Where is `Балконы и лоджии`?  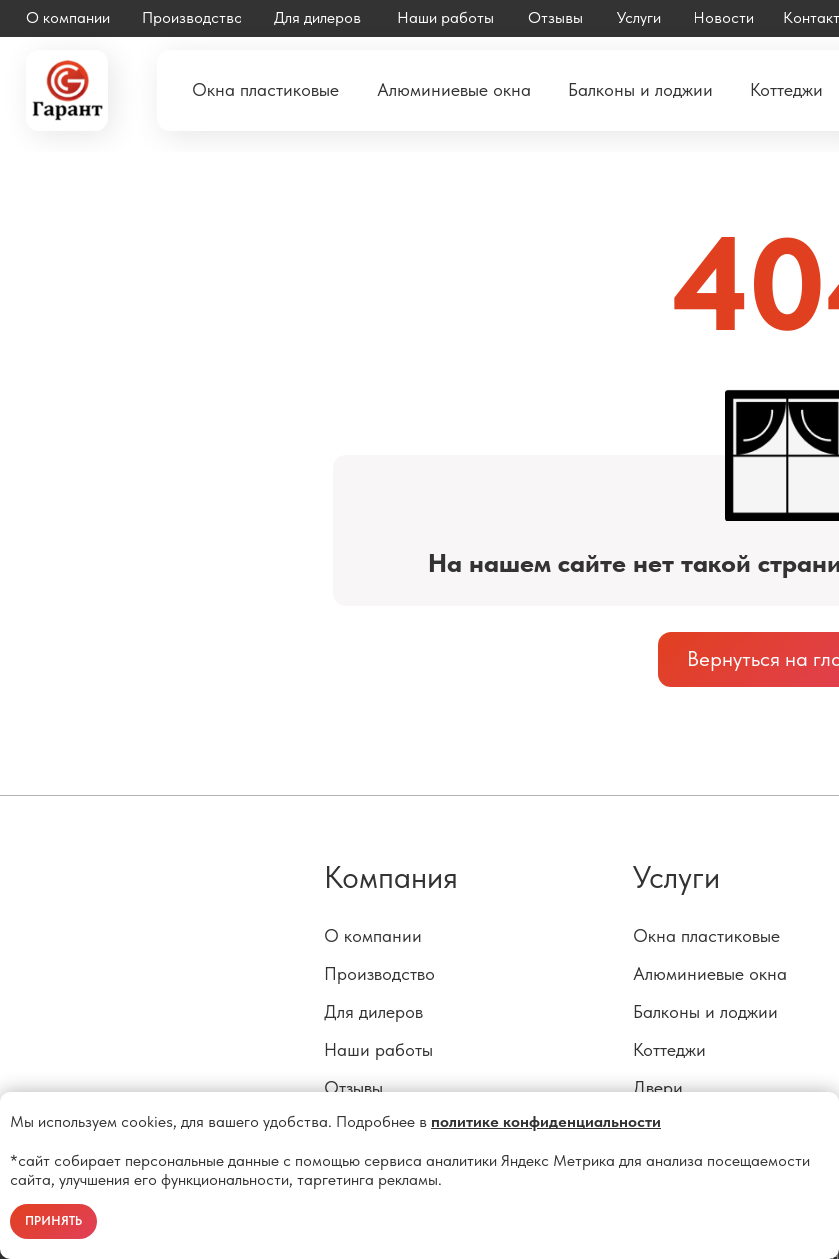 Балконы и лоджии is located at coordinates (705, 1012).